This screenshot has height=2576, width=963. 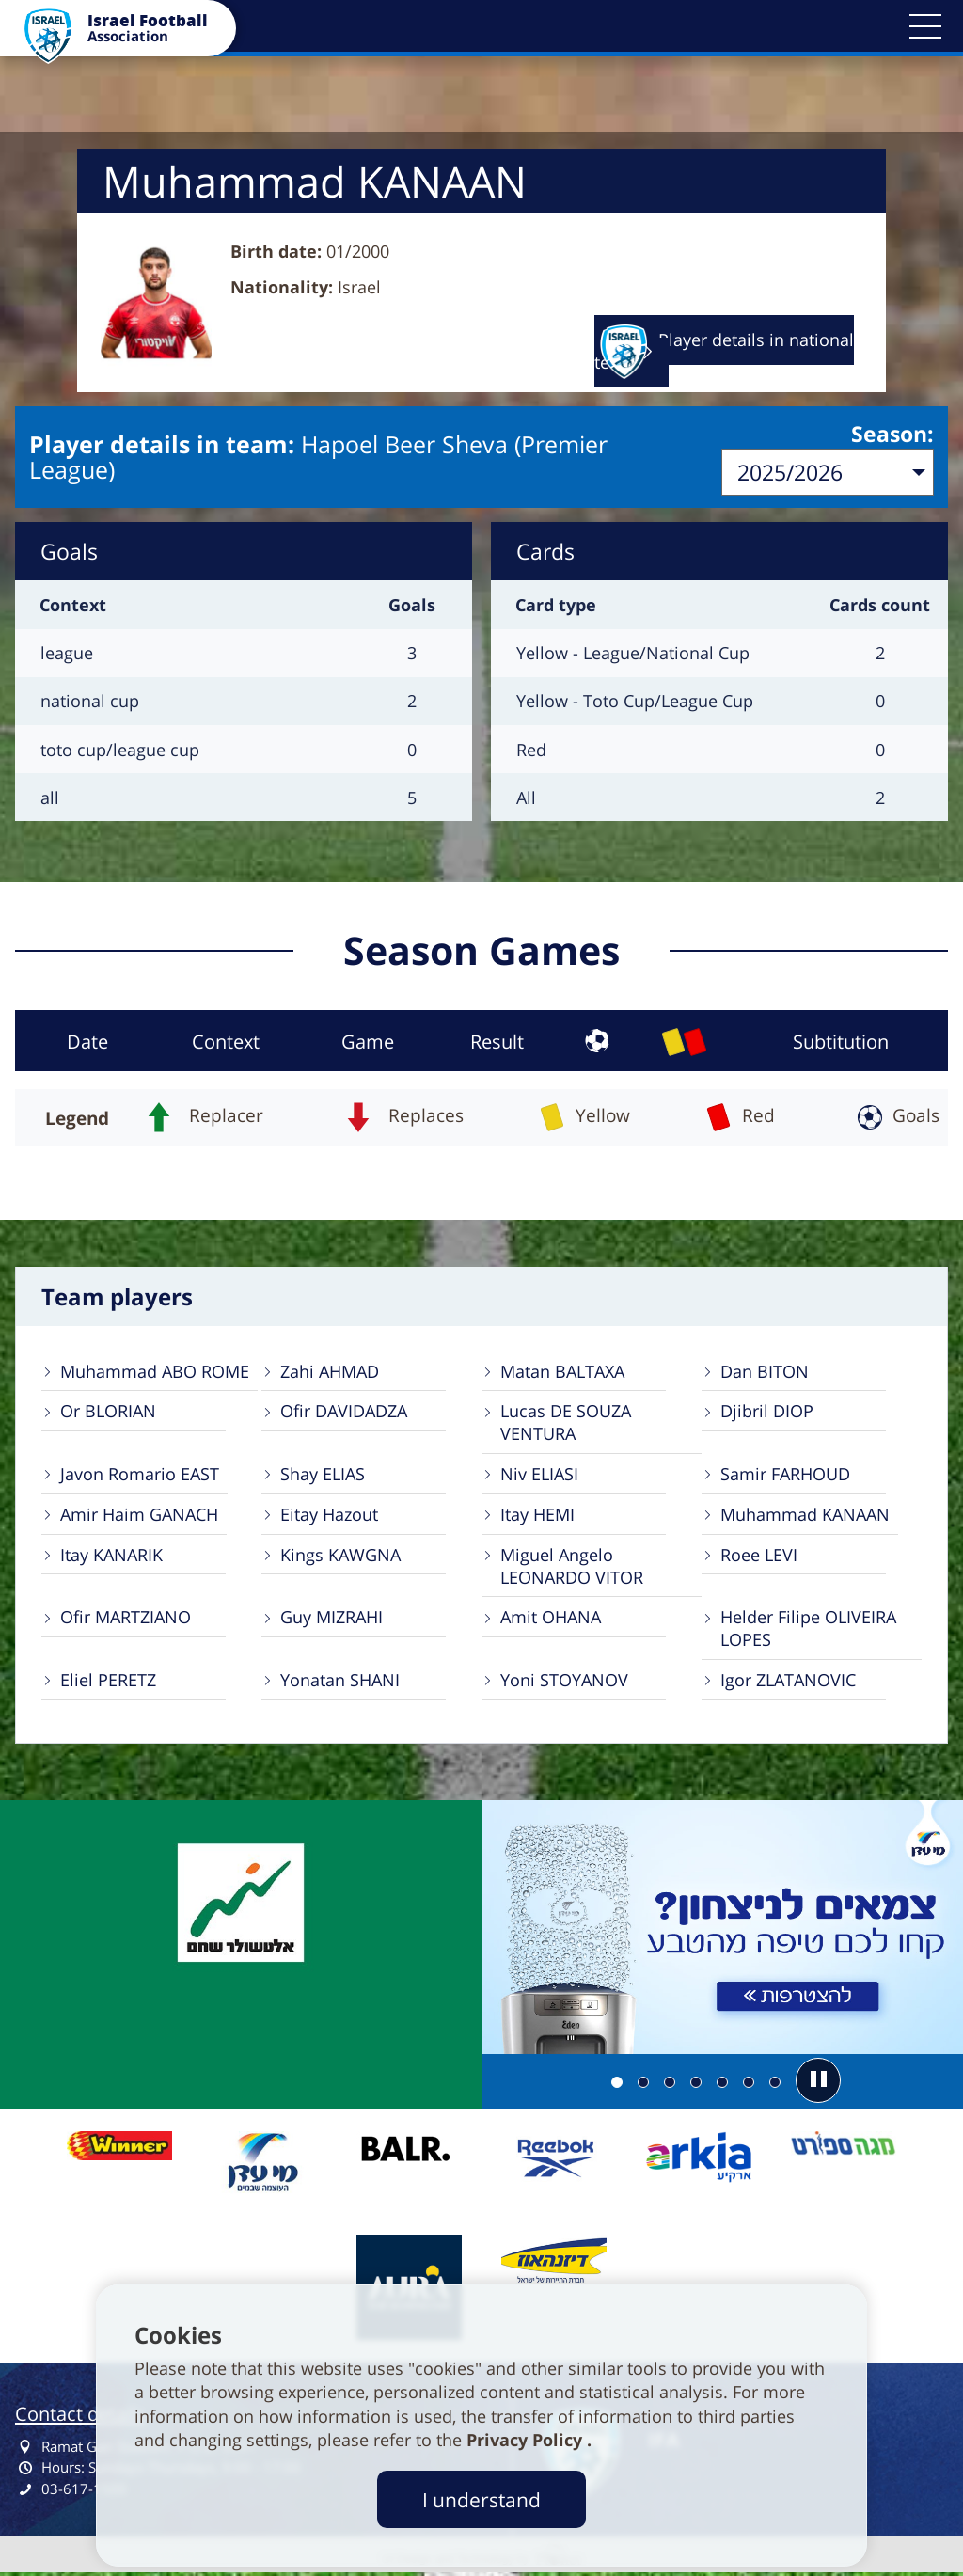 What do you see at coordinates (788, 1682) in the screenshot?
I see `Igor ZLATANOVIC` at bounding box center [788, 1682].